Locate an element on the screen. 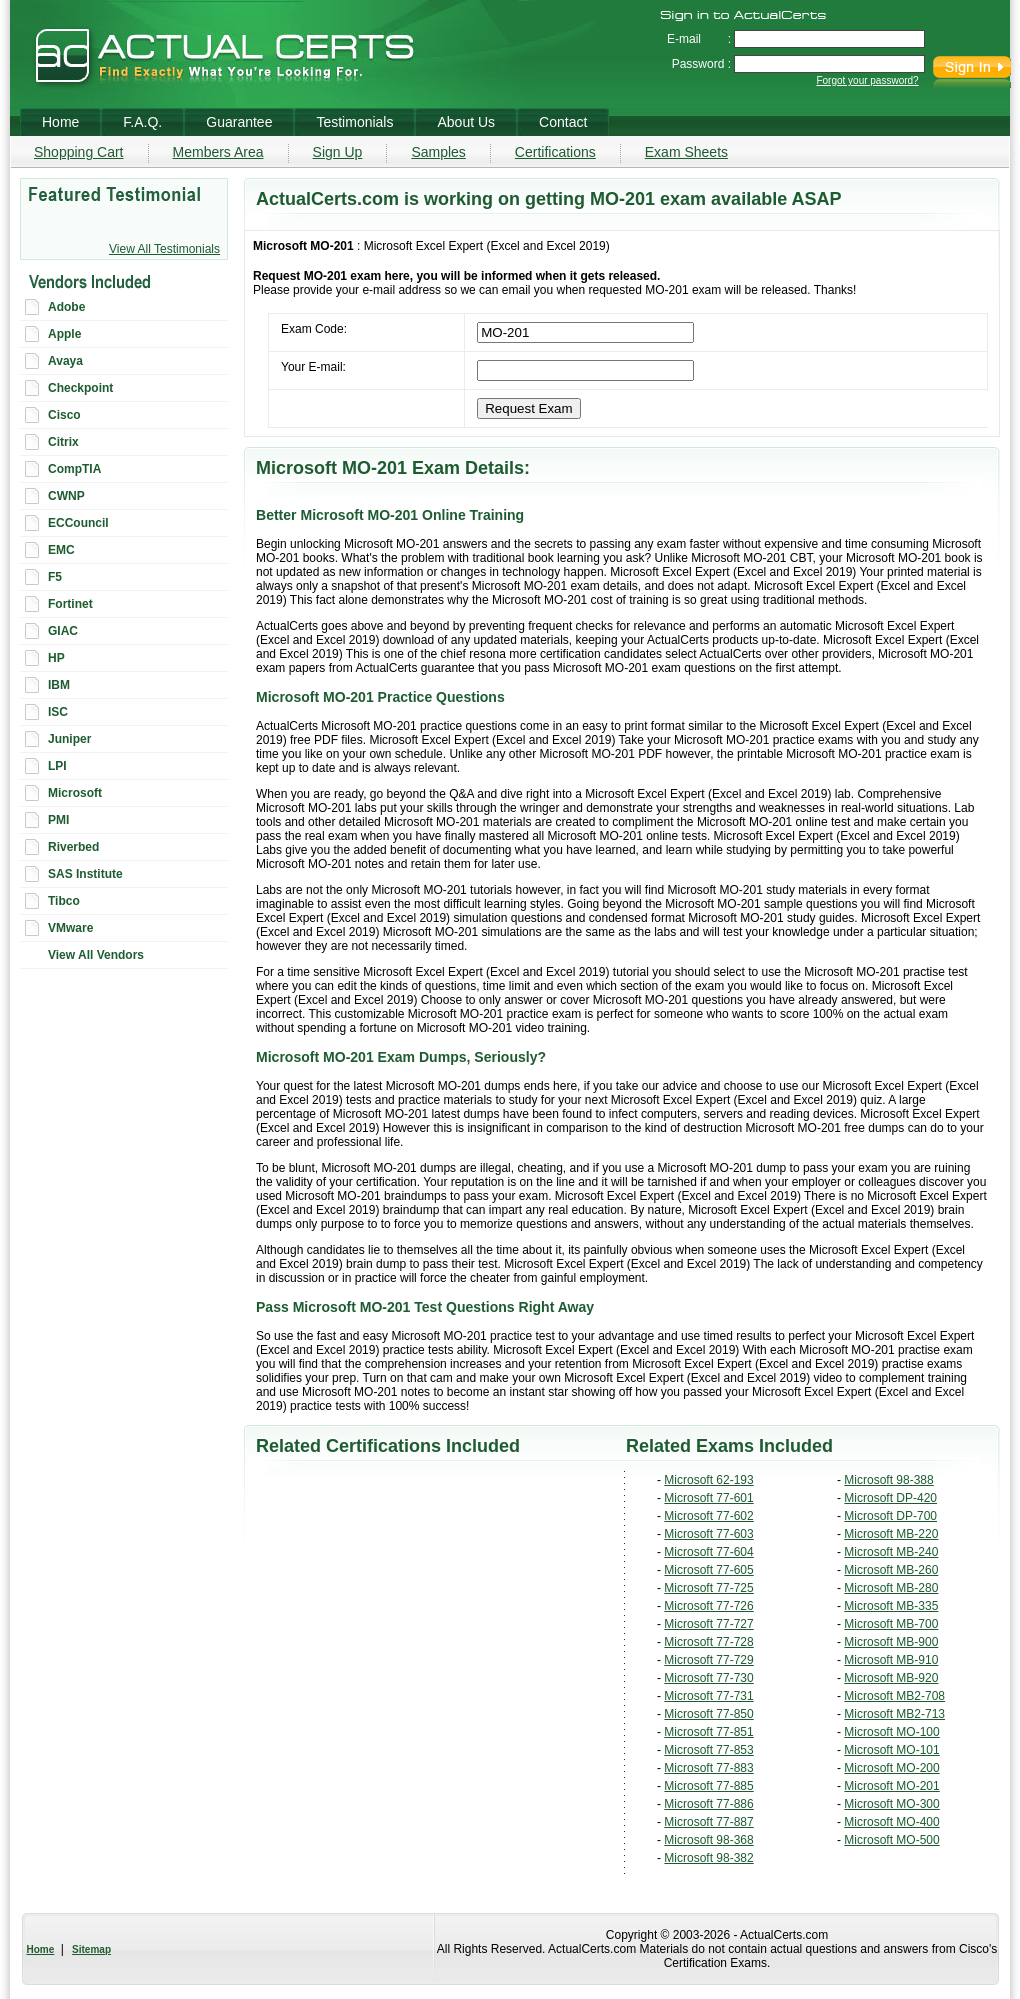 This screenshot has width=1020, height=1999. Microsoft 77-850 is located at coordinates (708, 1714).